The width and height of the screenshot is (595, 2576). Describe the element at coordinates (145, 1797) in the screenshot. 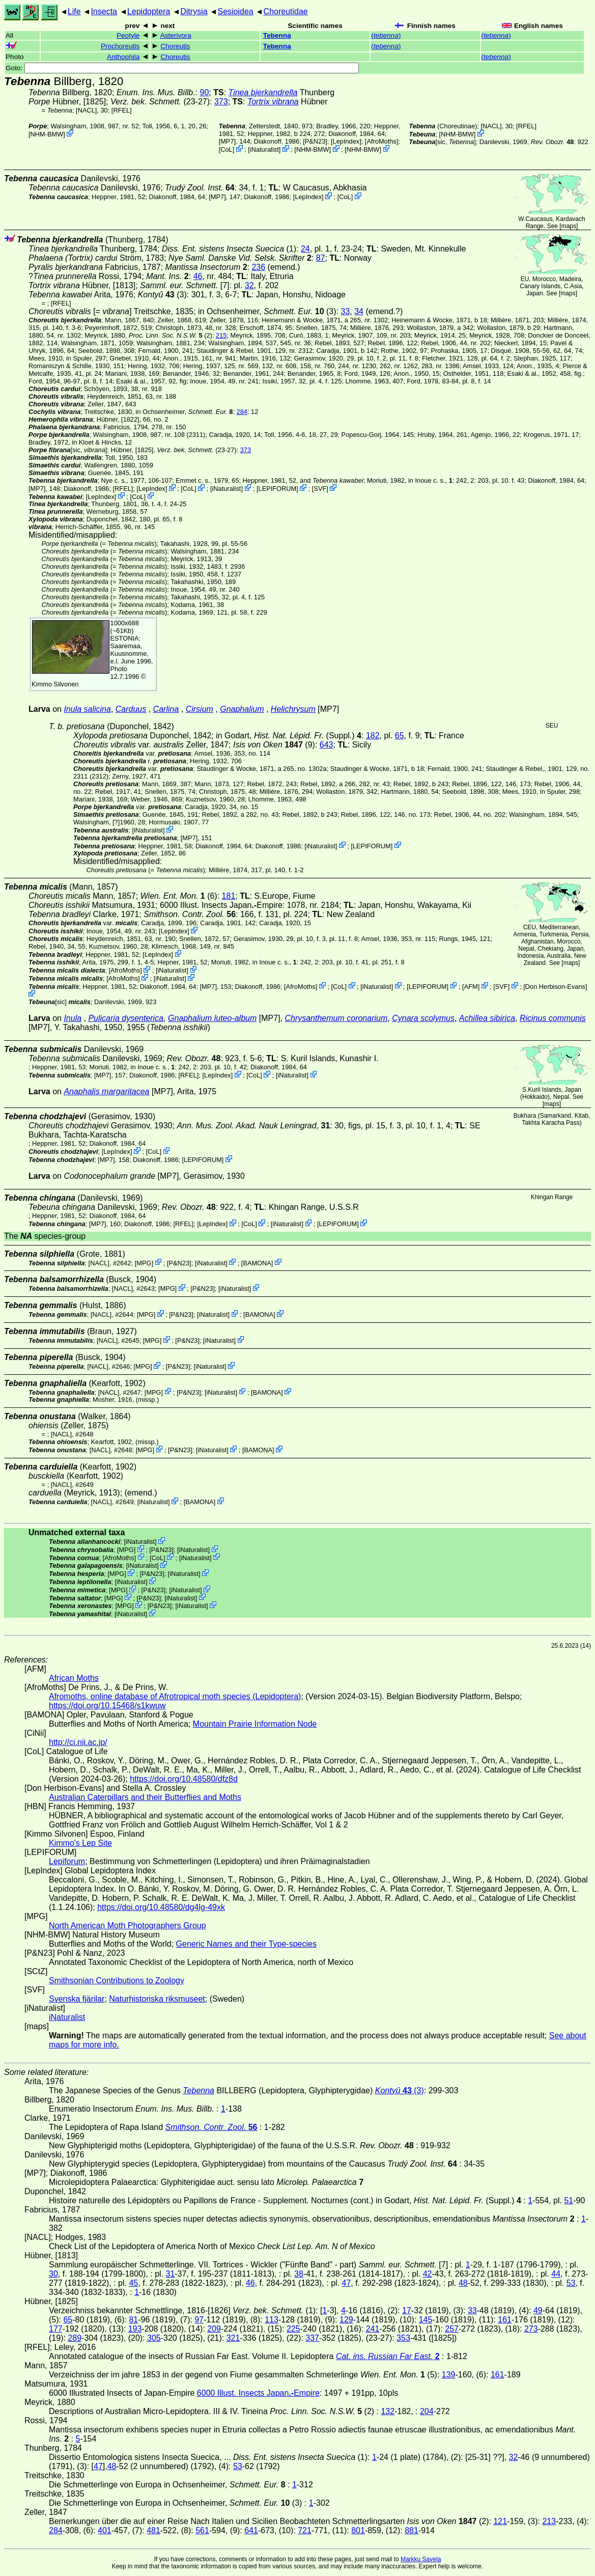

I see `Australian Caterpillars and their Butterflies and Moths` at that location.